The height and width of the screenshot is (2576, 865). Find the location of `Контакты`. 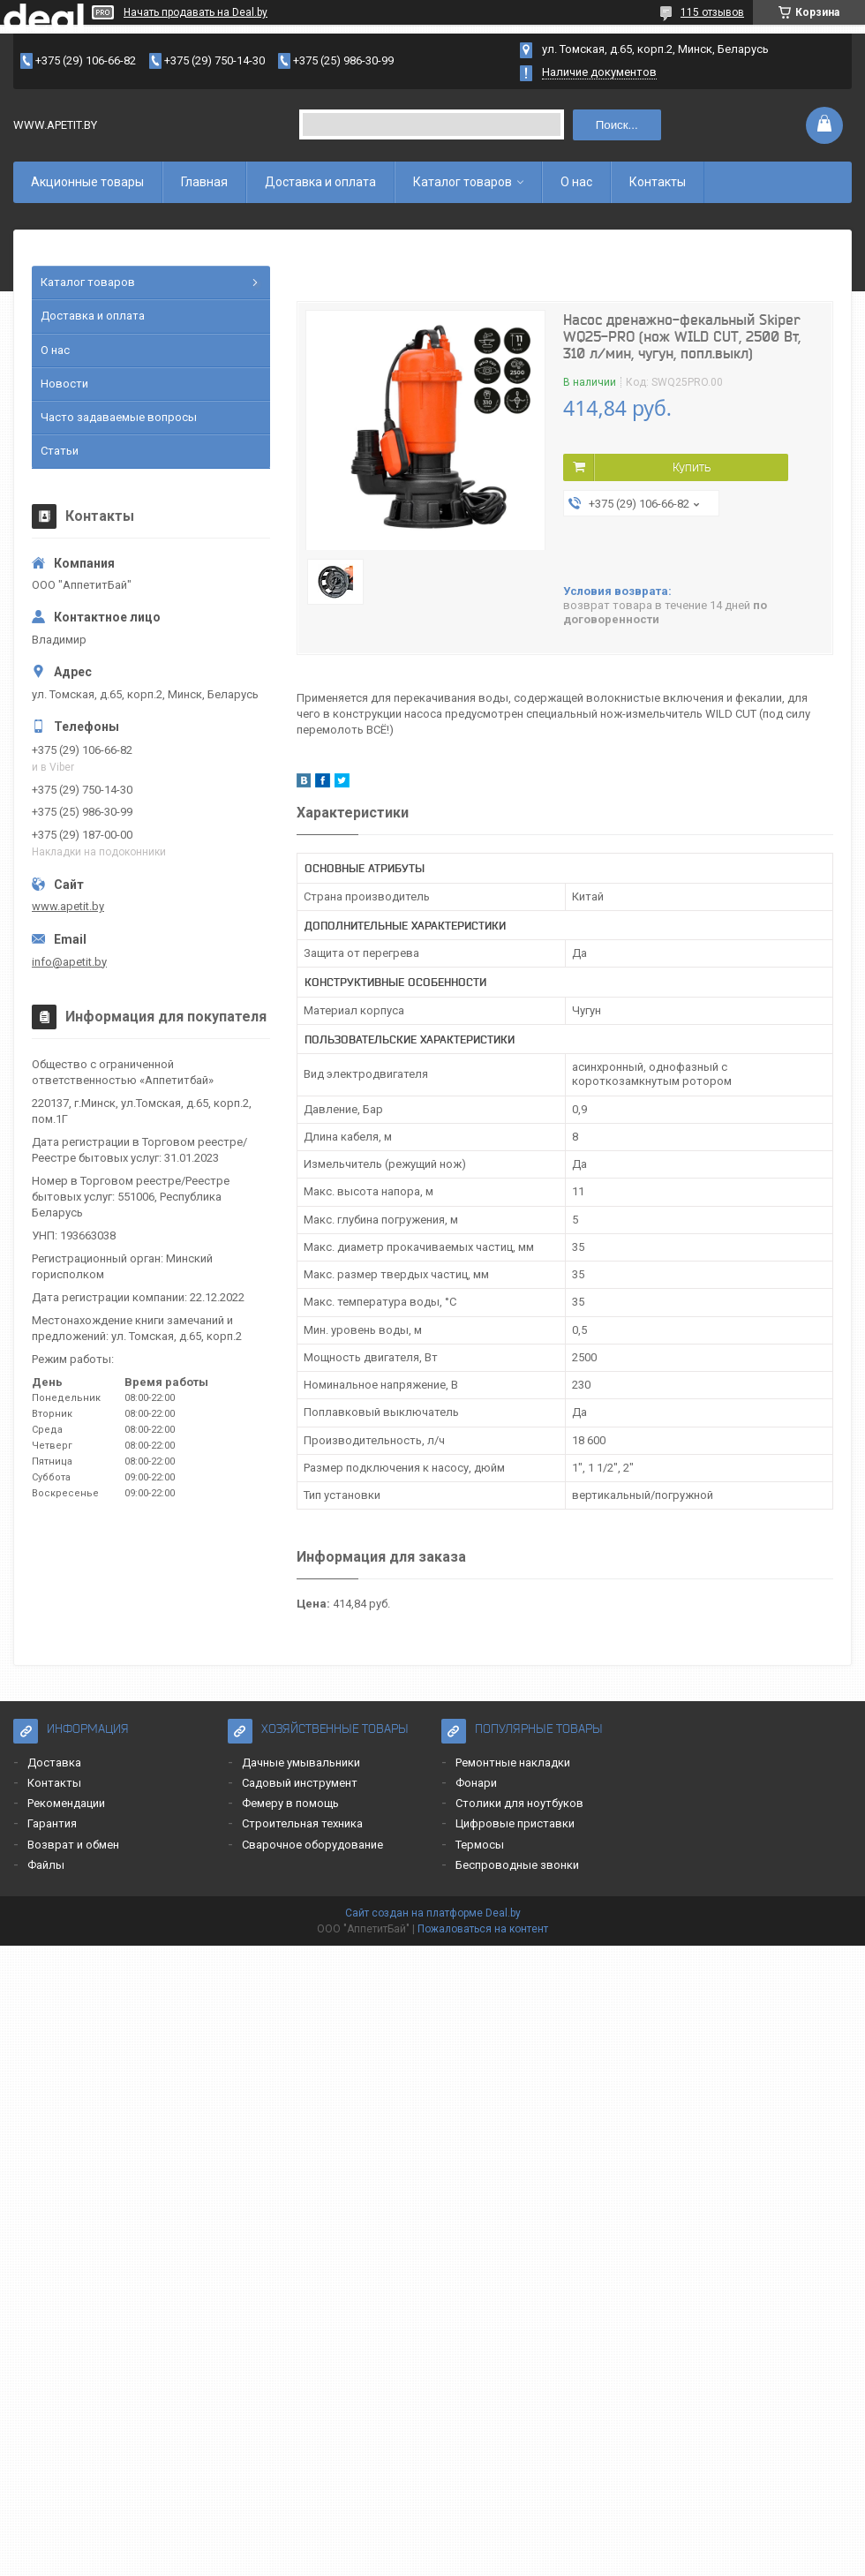

Контакты is located at coordinates (657, 182).